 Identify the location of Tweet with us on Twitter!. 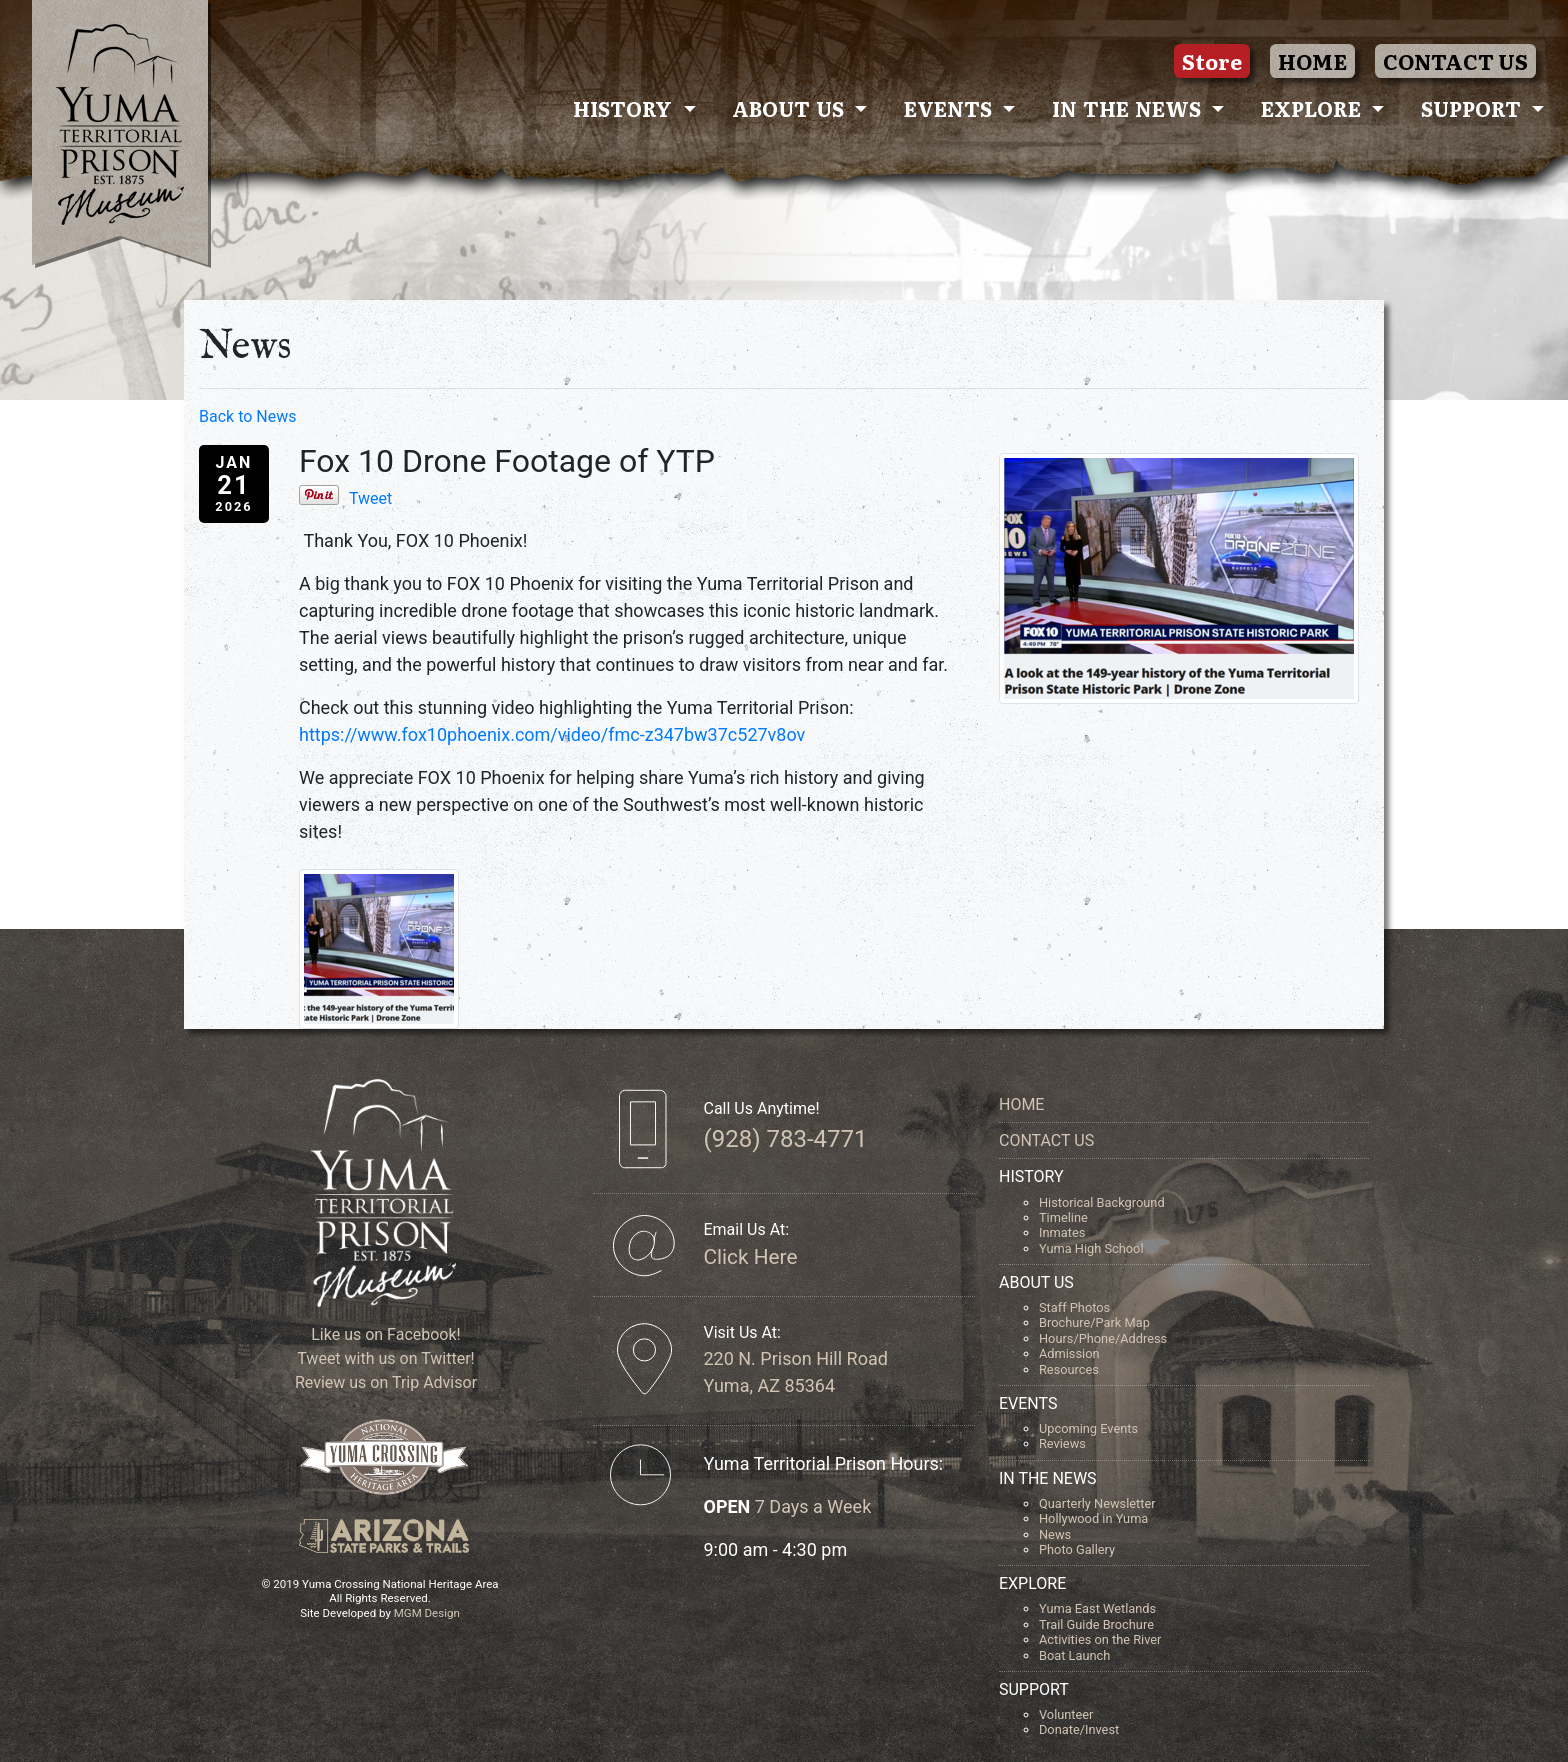
(383, 1358).